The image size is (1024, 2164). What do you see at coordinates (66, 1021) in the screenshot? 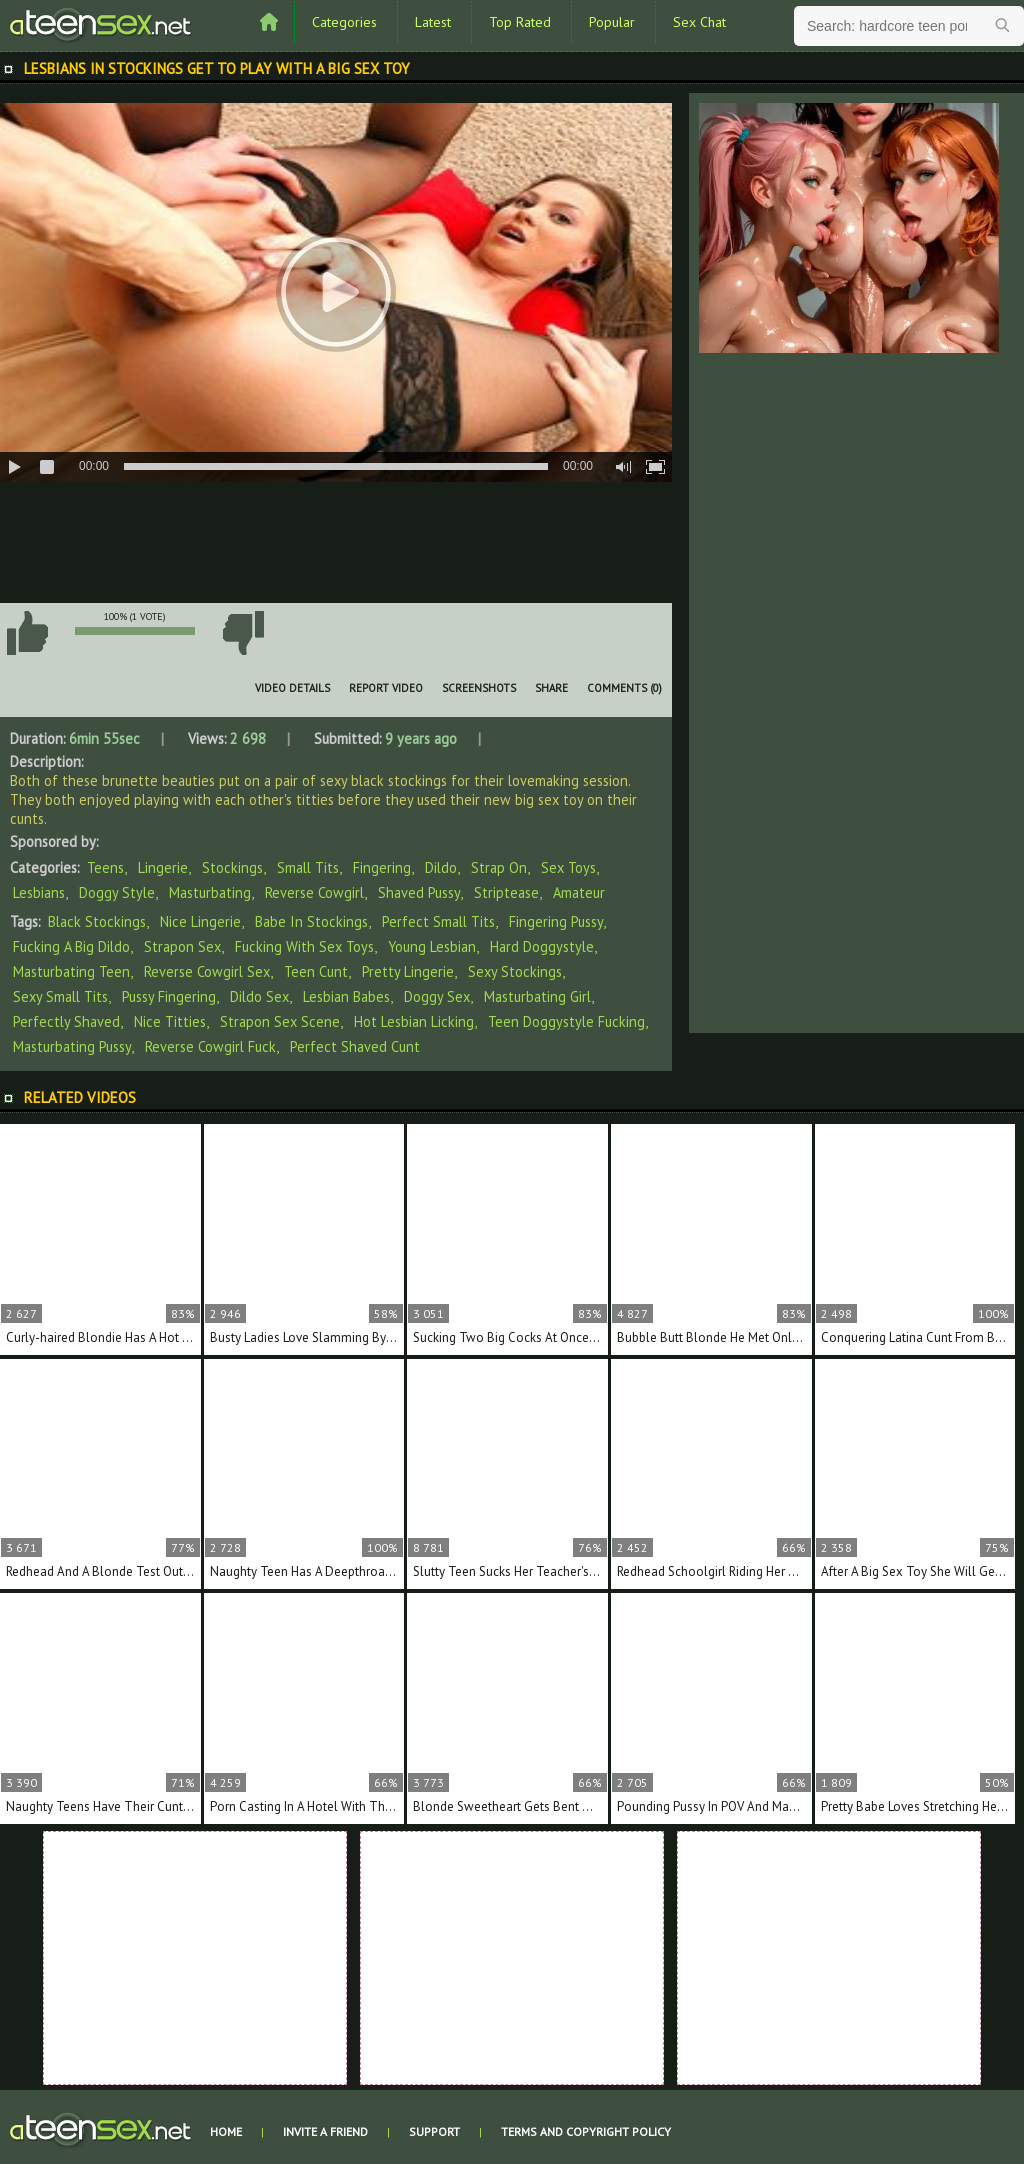
I see `perfectly shaved` at bounding box center [66, 1021].